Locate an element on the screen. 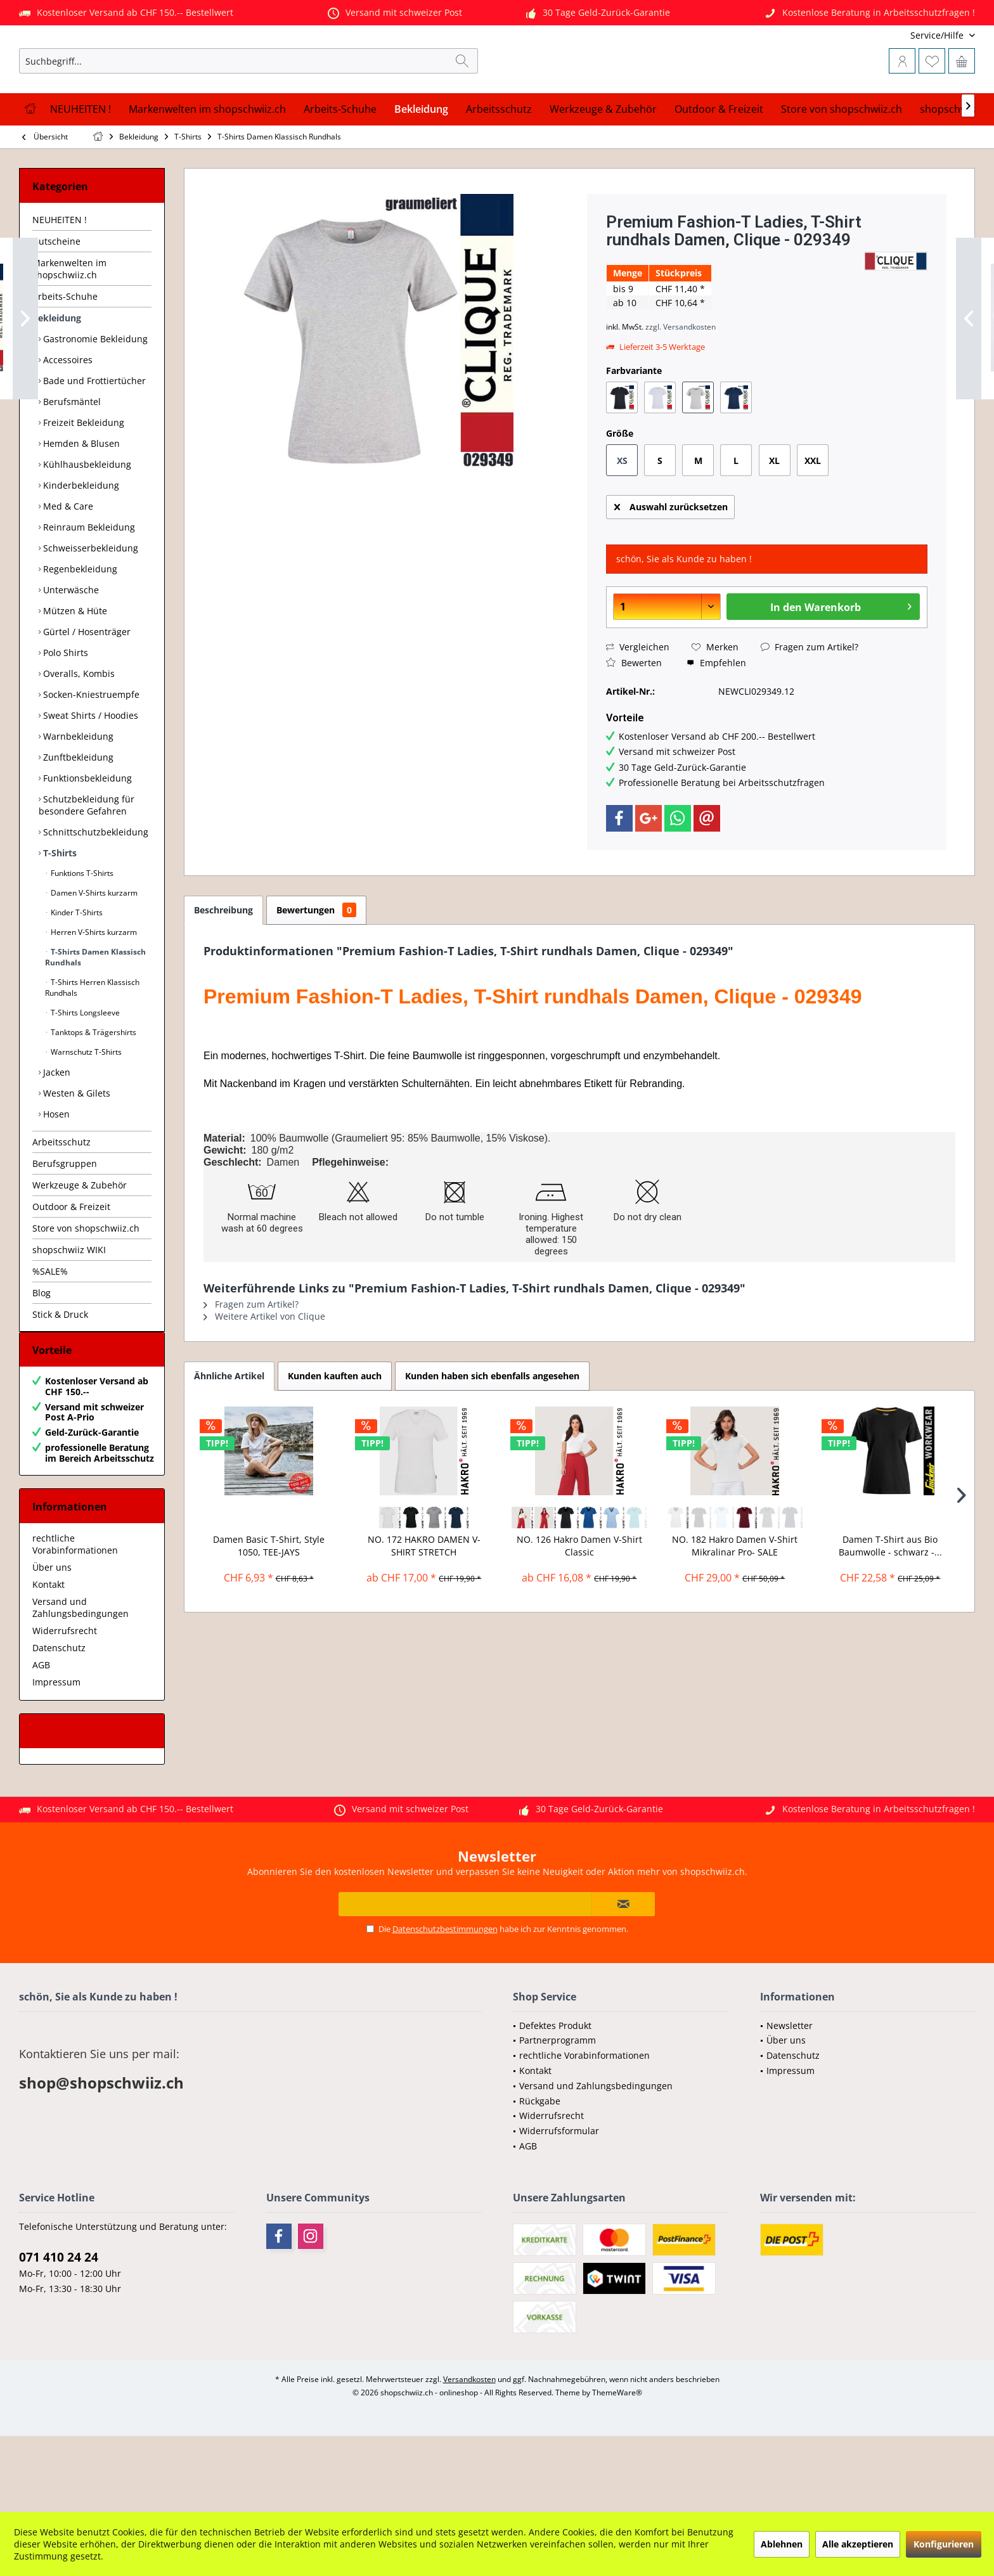 Image resolution: width=994 pixels, height=2576 pixels. Beschreibung is located at coordinates (223, 973).